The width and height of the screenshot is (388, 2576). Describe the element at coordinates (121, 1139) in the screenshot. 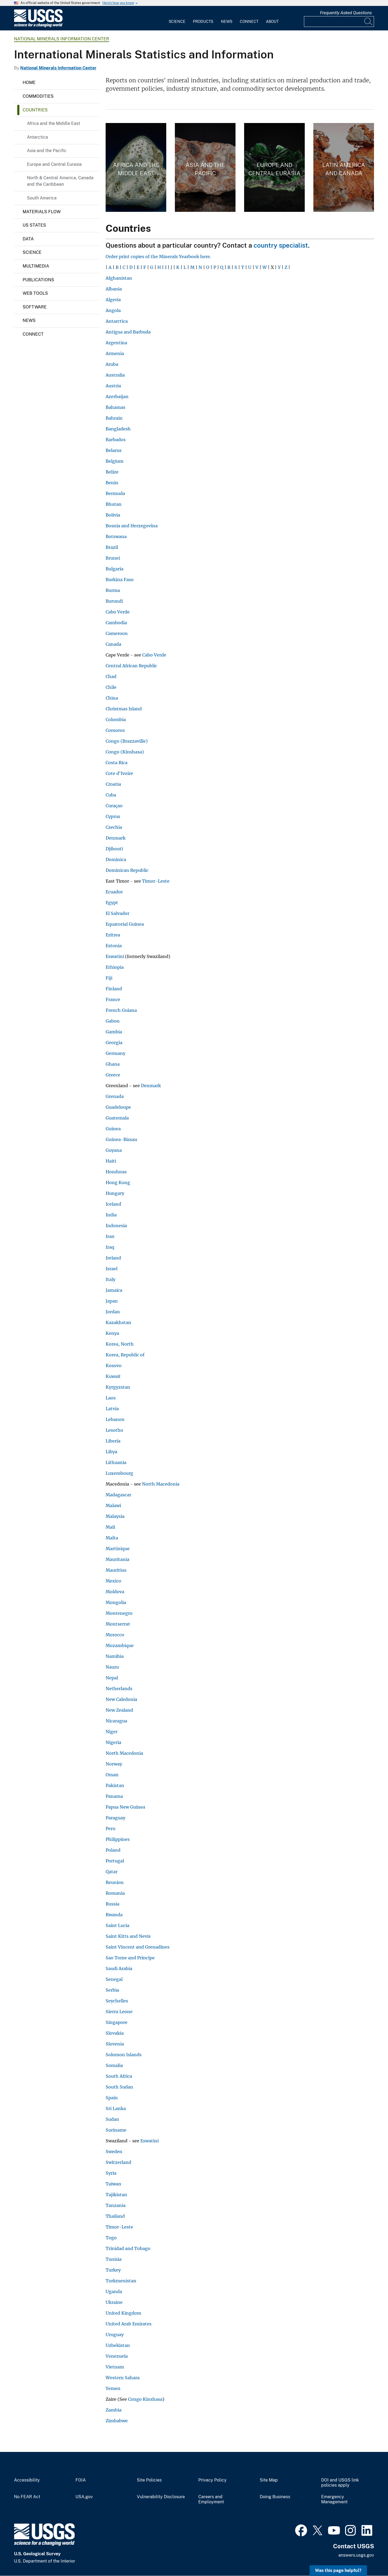

I see `Guinea-Bissau` at that location.